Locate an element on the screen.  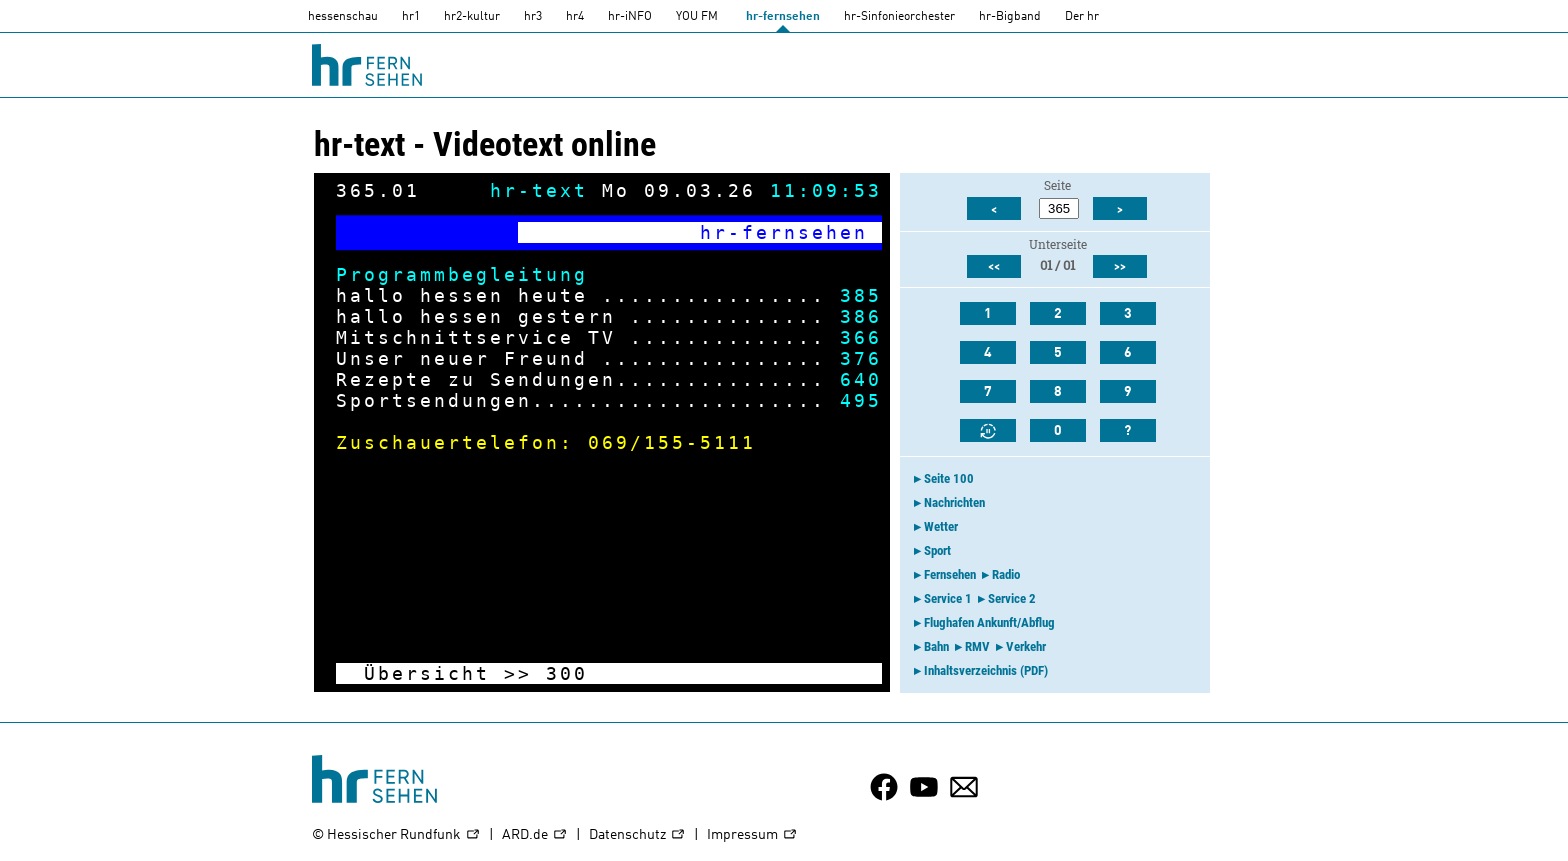
YOU FM [you-fm] is located at coordinates (697, 17).